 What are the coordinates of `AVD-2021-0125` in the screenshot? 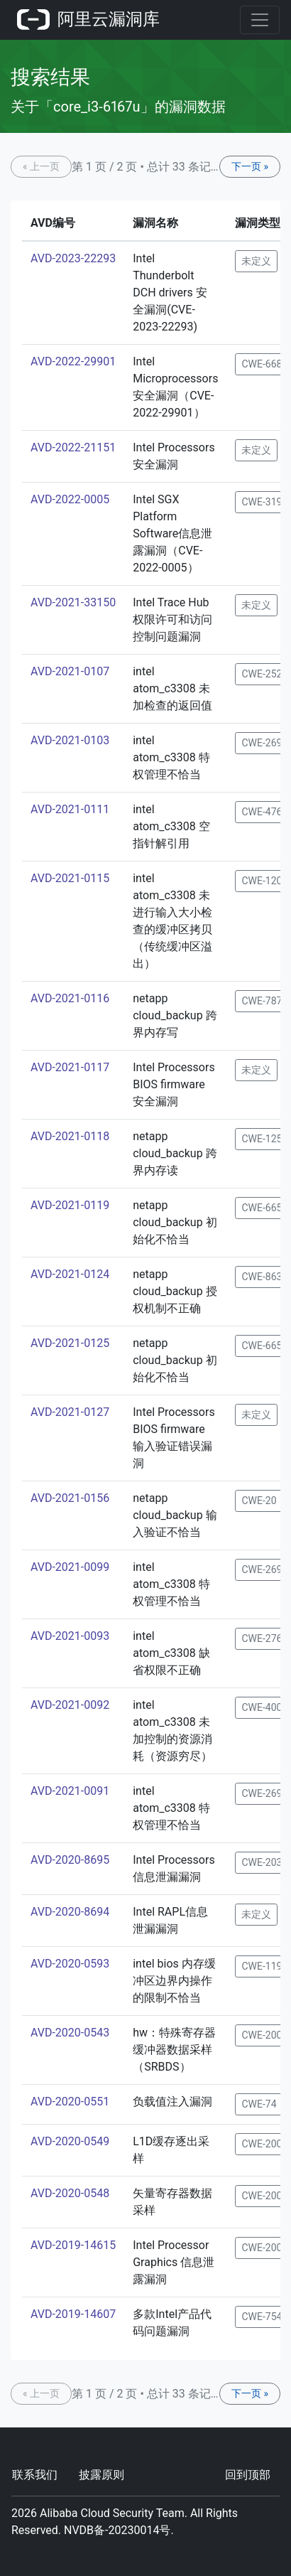 It's located at (70, 1343).